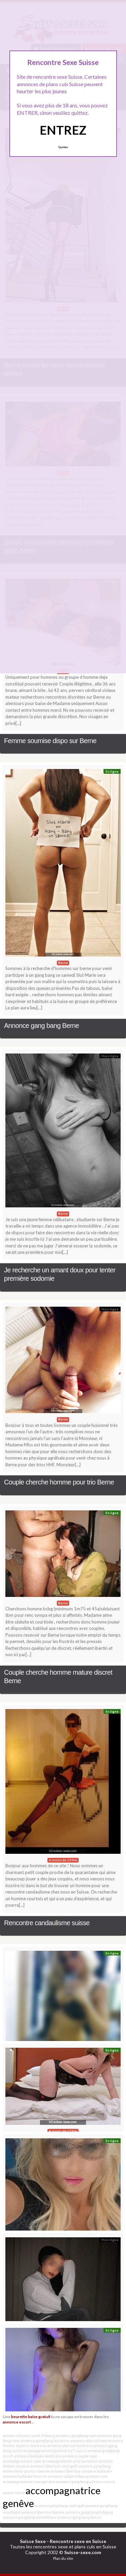 Image resolution: width=126 pixels, height=2576 pixels. I want to click on annonce libertine bienne, so click(43, 2512).